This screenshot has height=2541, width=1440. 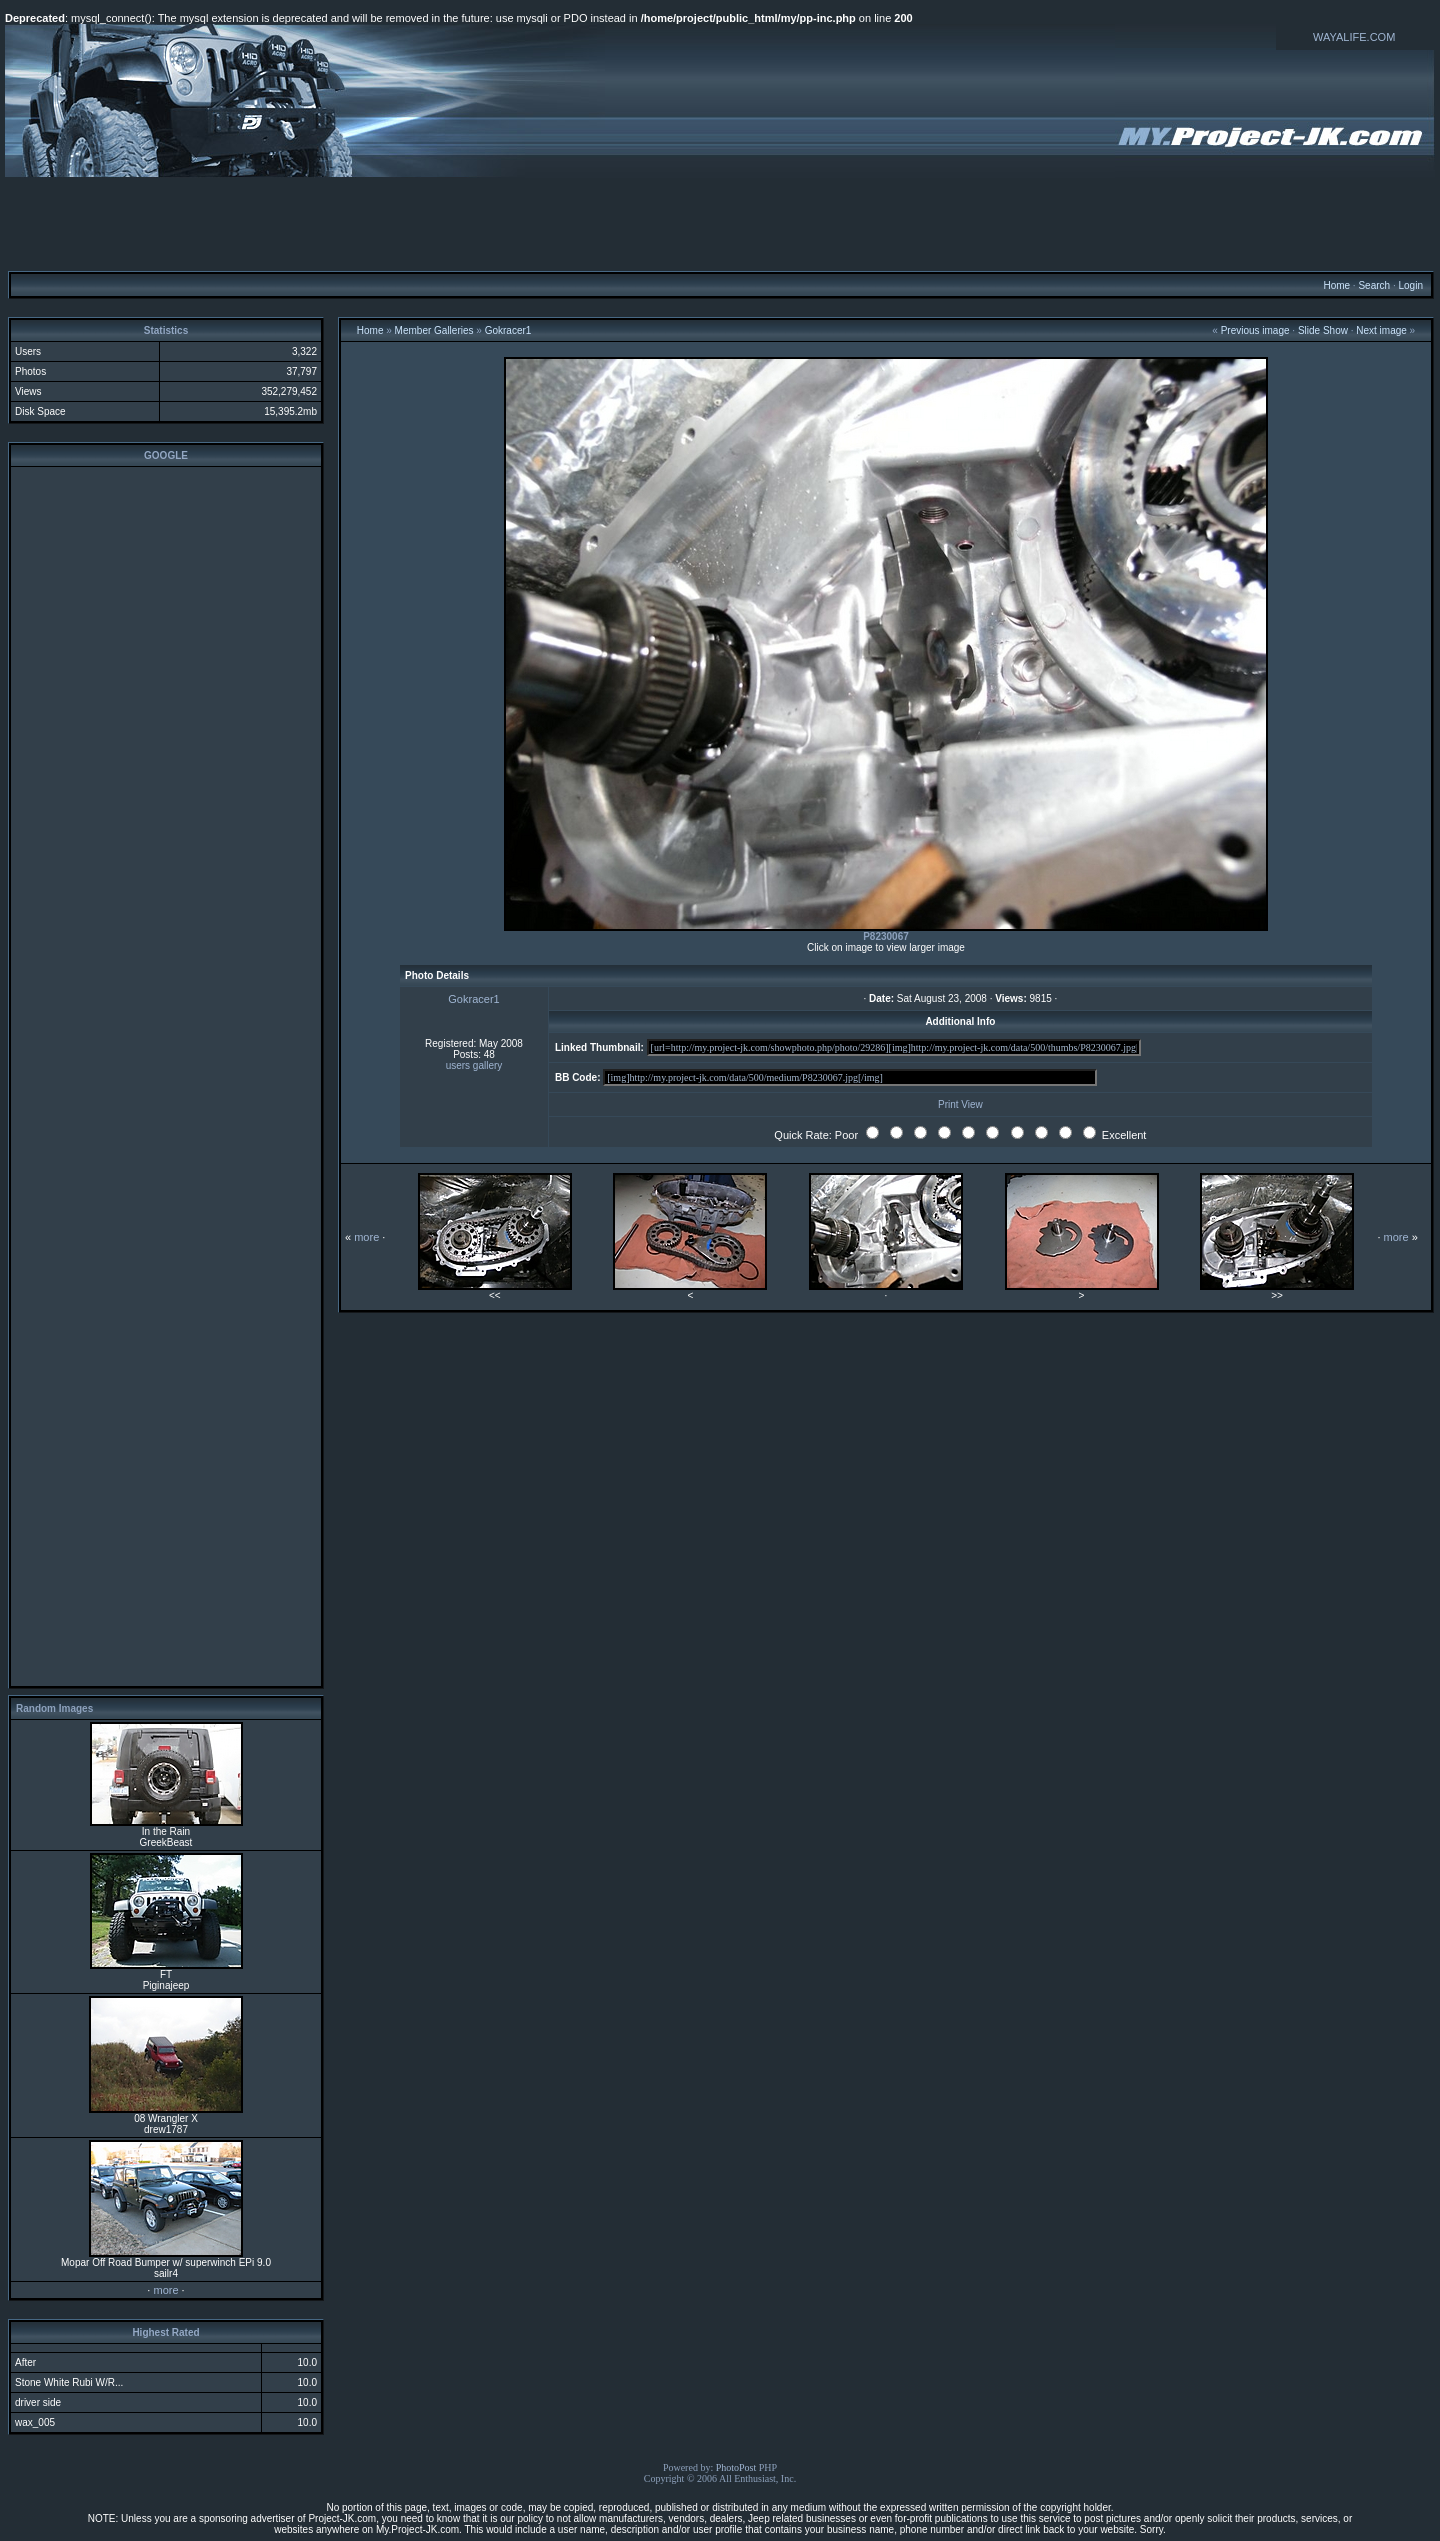 I want to click on more, so click(x=165, y=2290).